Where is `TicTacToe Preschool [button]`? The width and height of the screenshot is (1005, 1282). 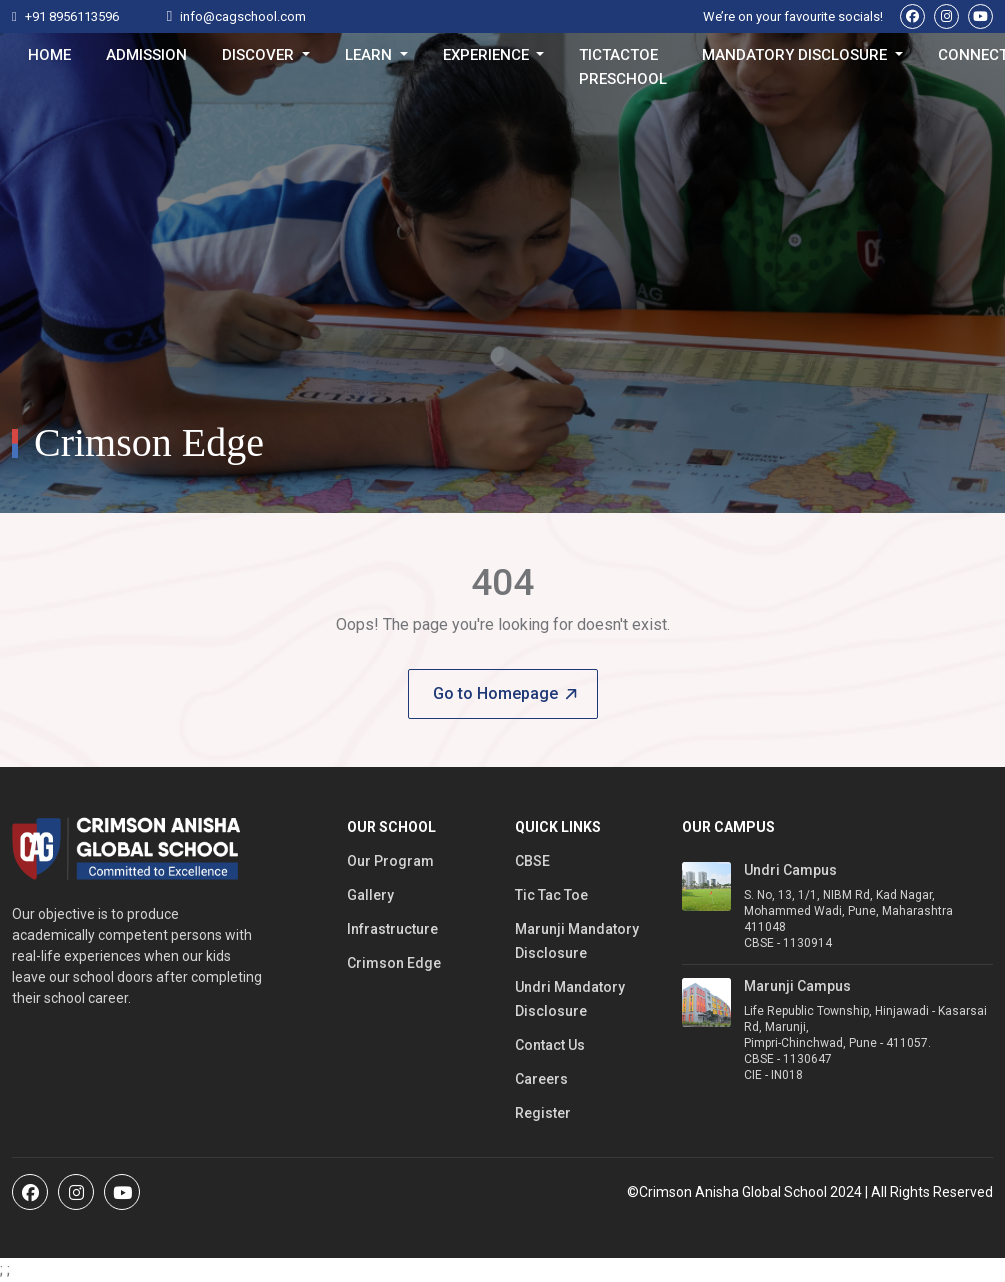 TicTacToe Preschool [button] is located at coordinates (623, 59).